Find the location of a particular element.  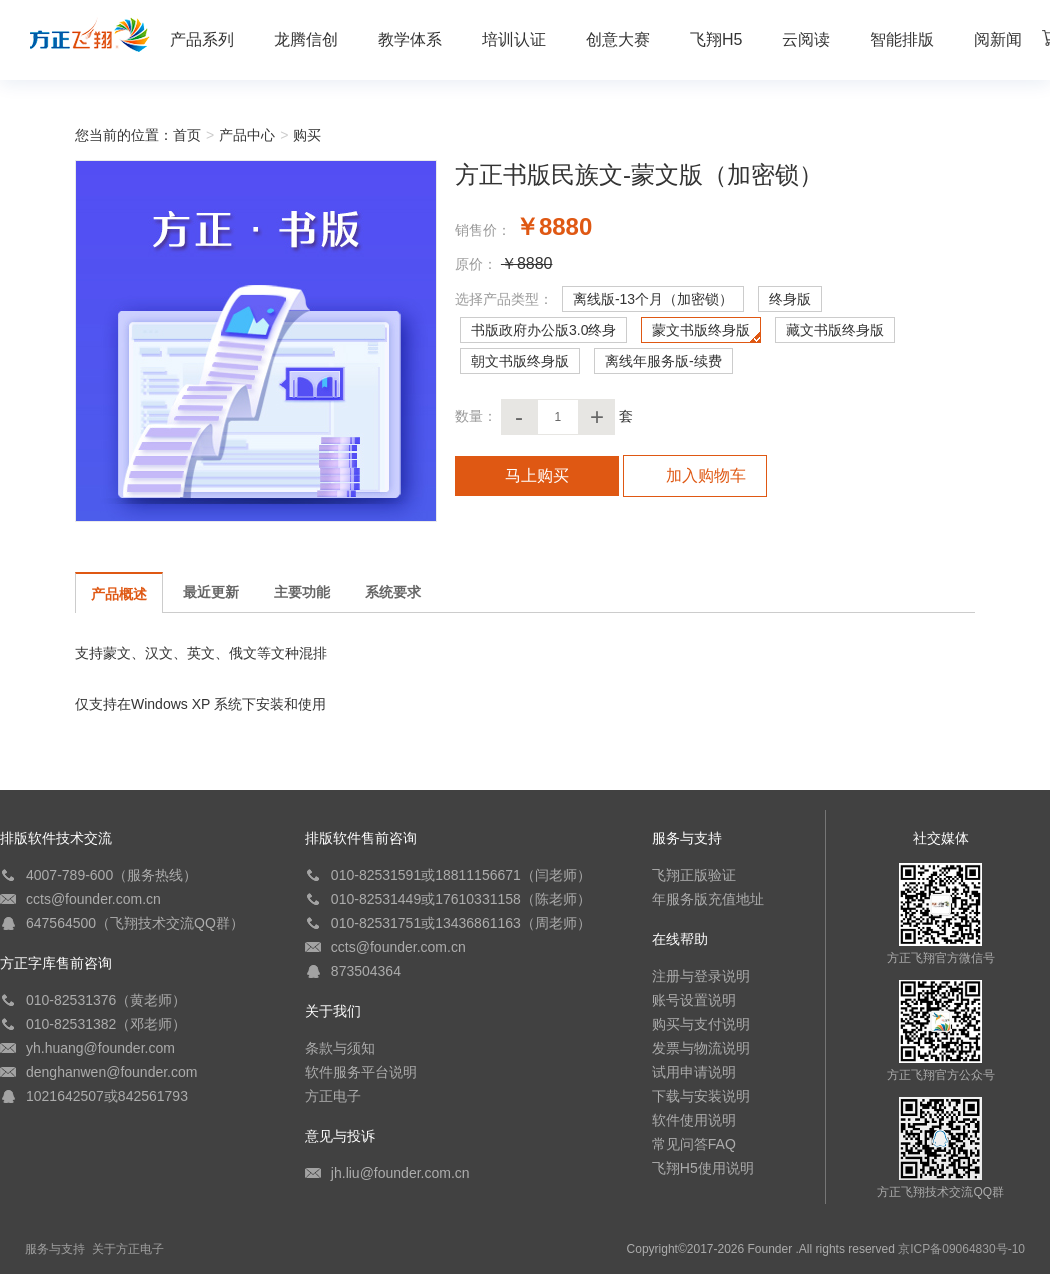

注册与登录说明 is located at coordinates (701, 976).